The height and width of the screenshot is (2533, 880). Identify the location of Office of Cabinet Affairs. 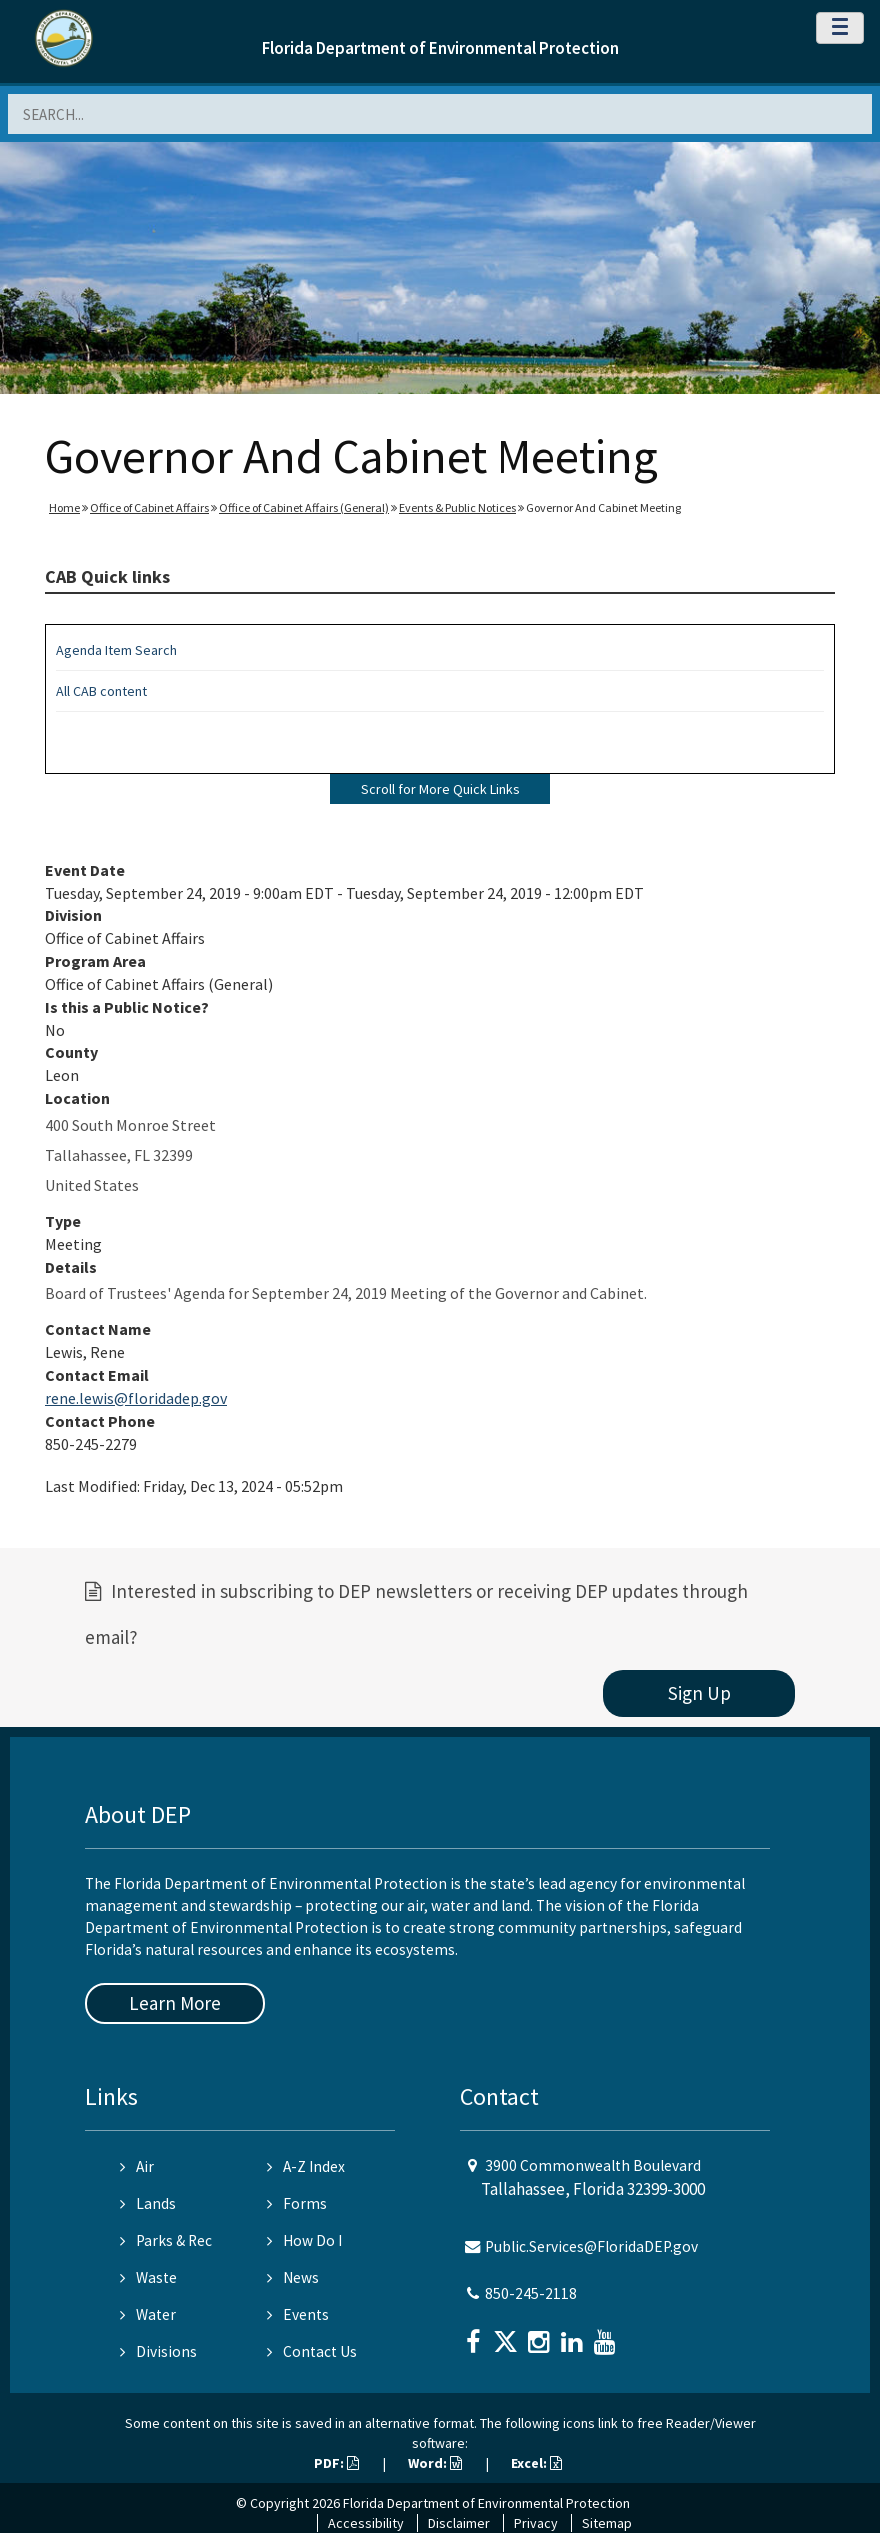
(149, 507).